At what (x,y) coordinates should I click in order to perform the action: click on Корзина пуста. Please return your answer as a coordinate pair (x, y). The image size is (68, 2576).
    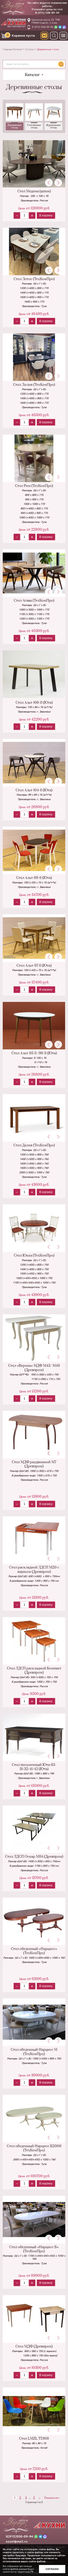
    Looking at the image, I should click on (20, 35).